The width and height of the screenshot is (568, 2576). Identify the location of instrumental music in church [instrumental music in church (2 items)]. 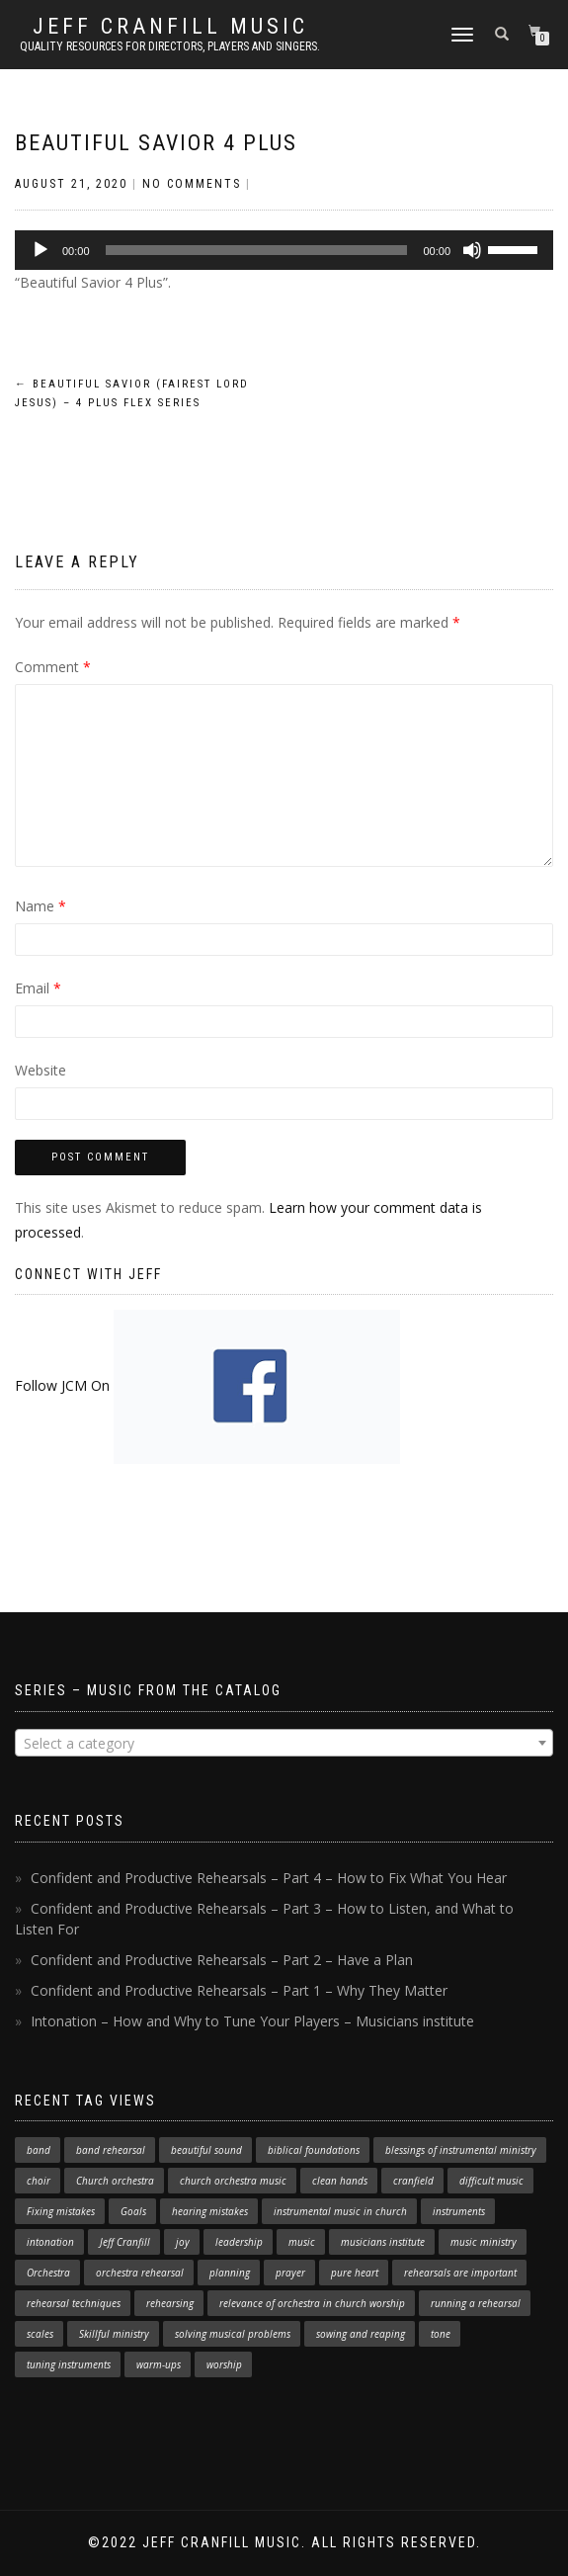
(340, 2211).